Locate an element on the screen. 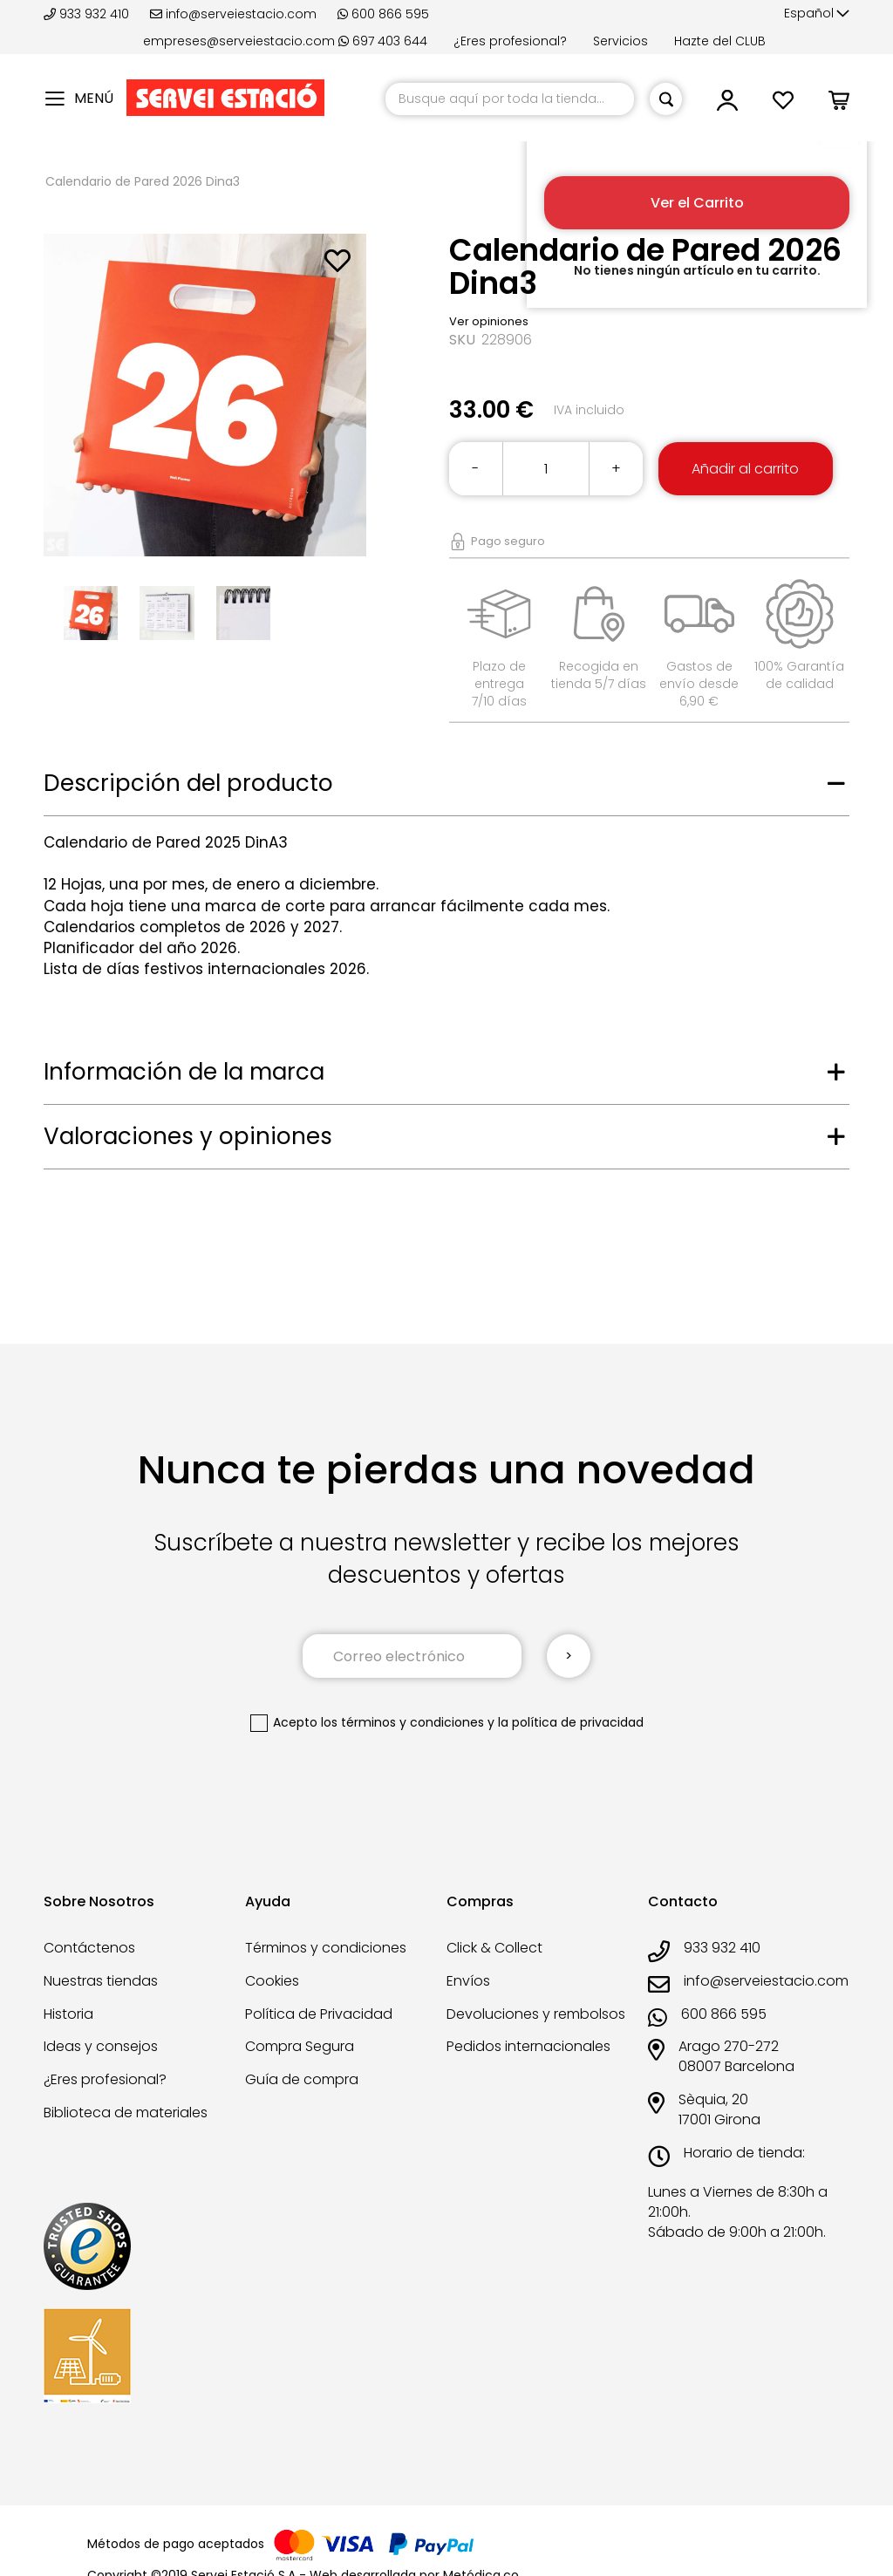  Nuestras tiendas is located at coordinates (101, 1981).